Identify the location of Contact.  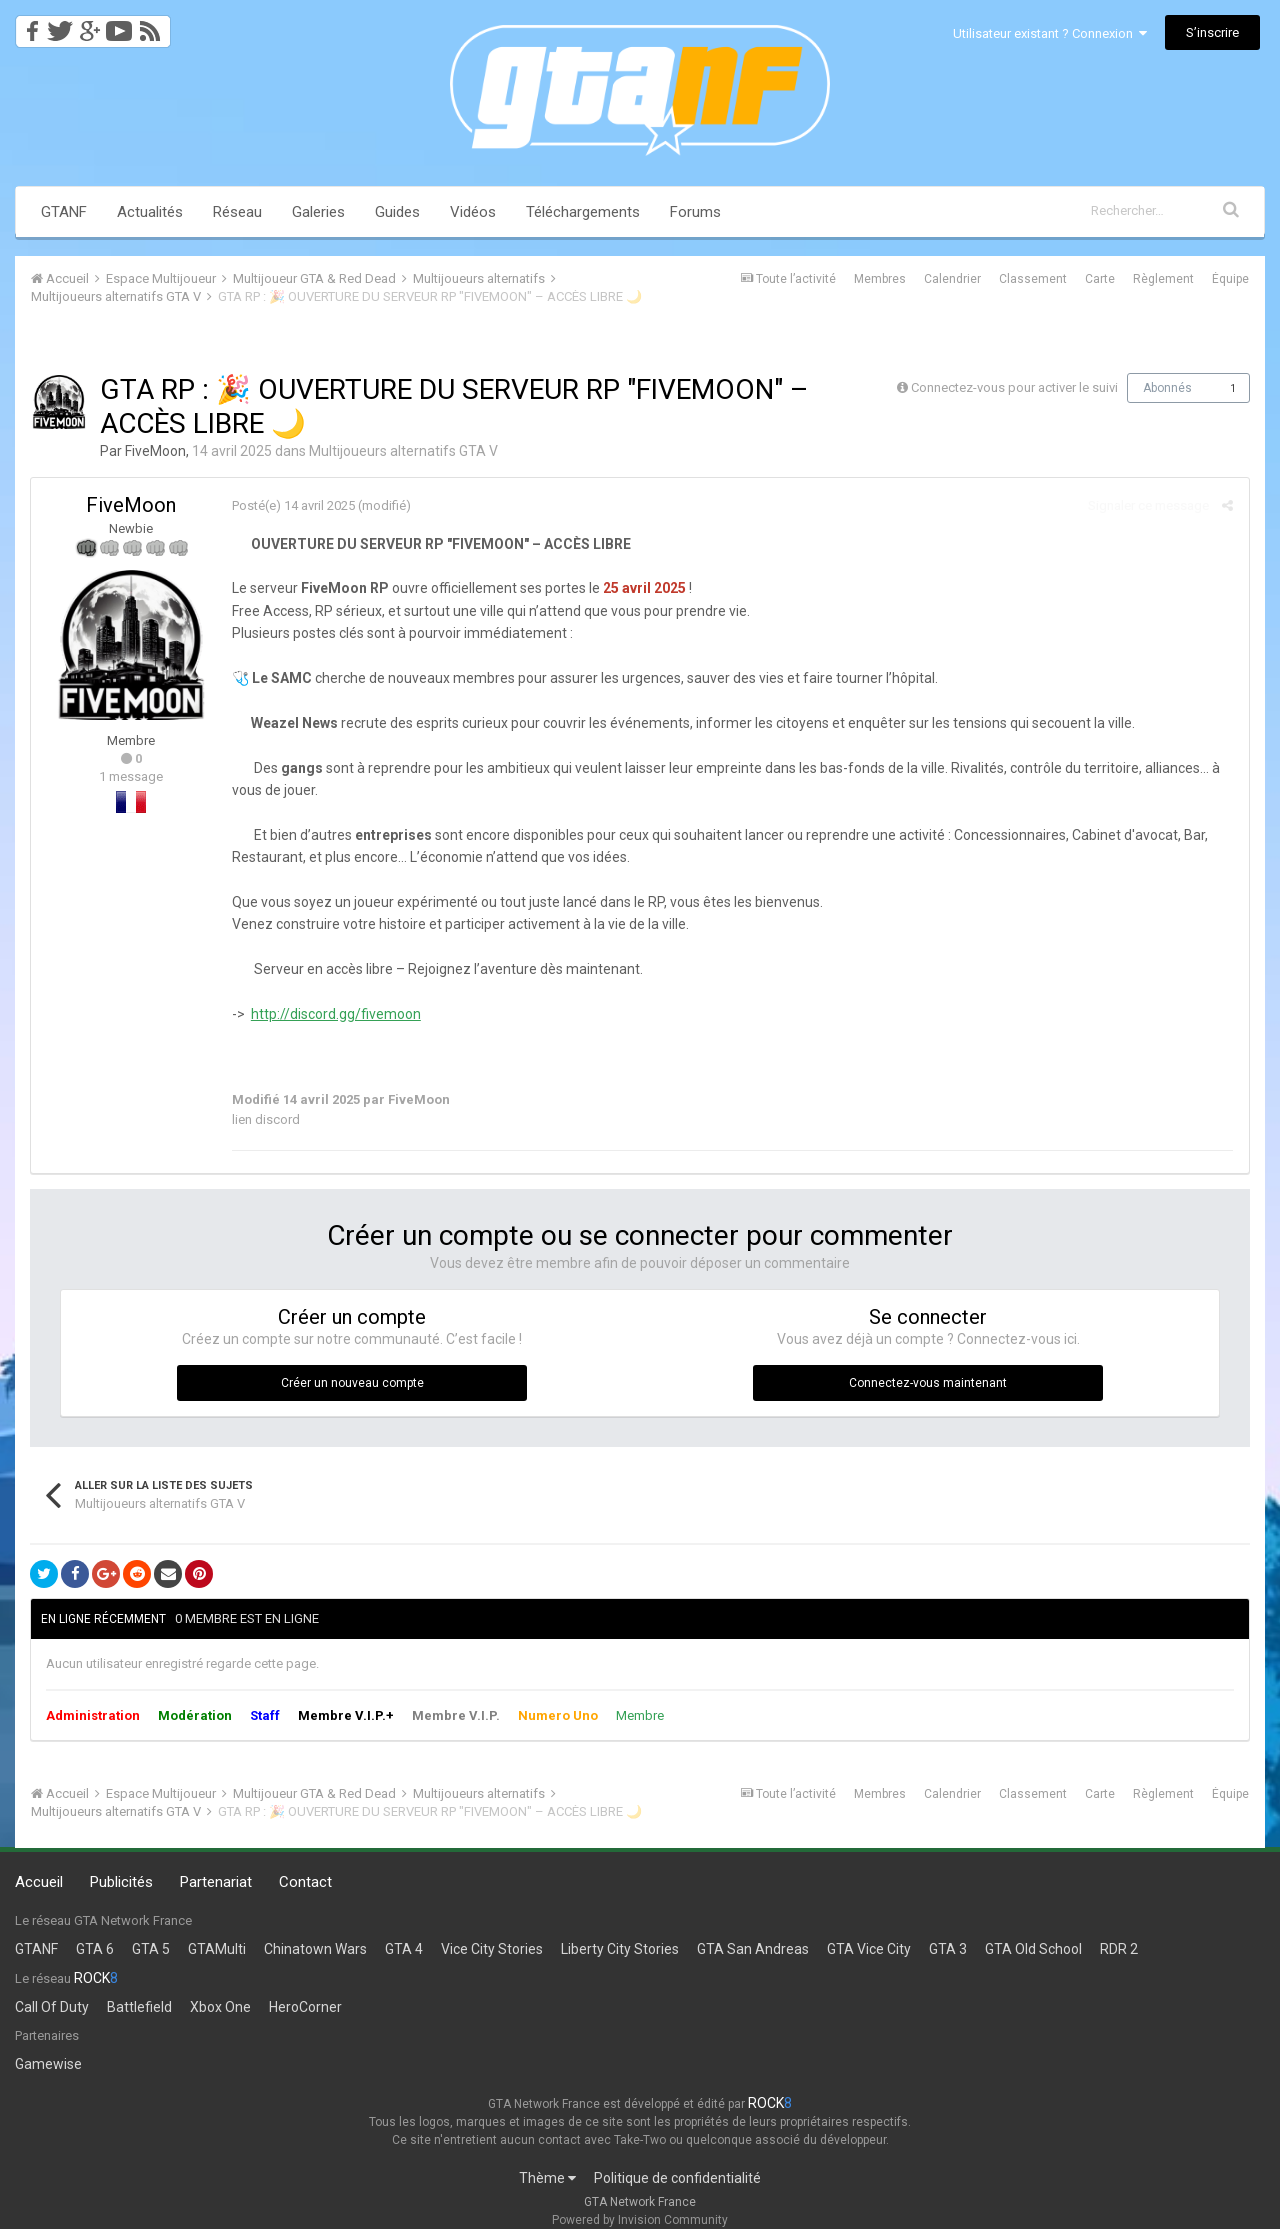
(305, 1882).